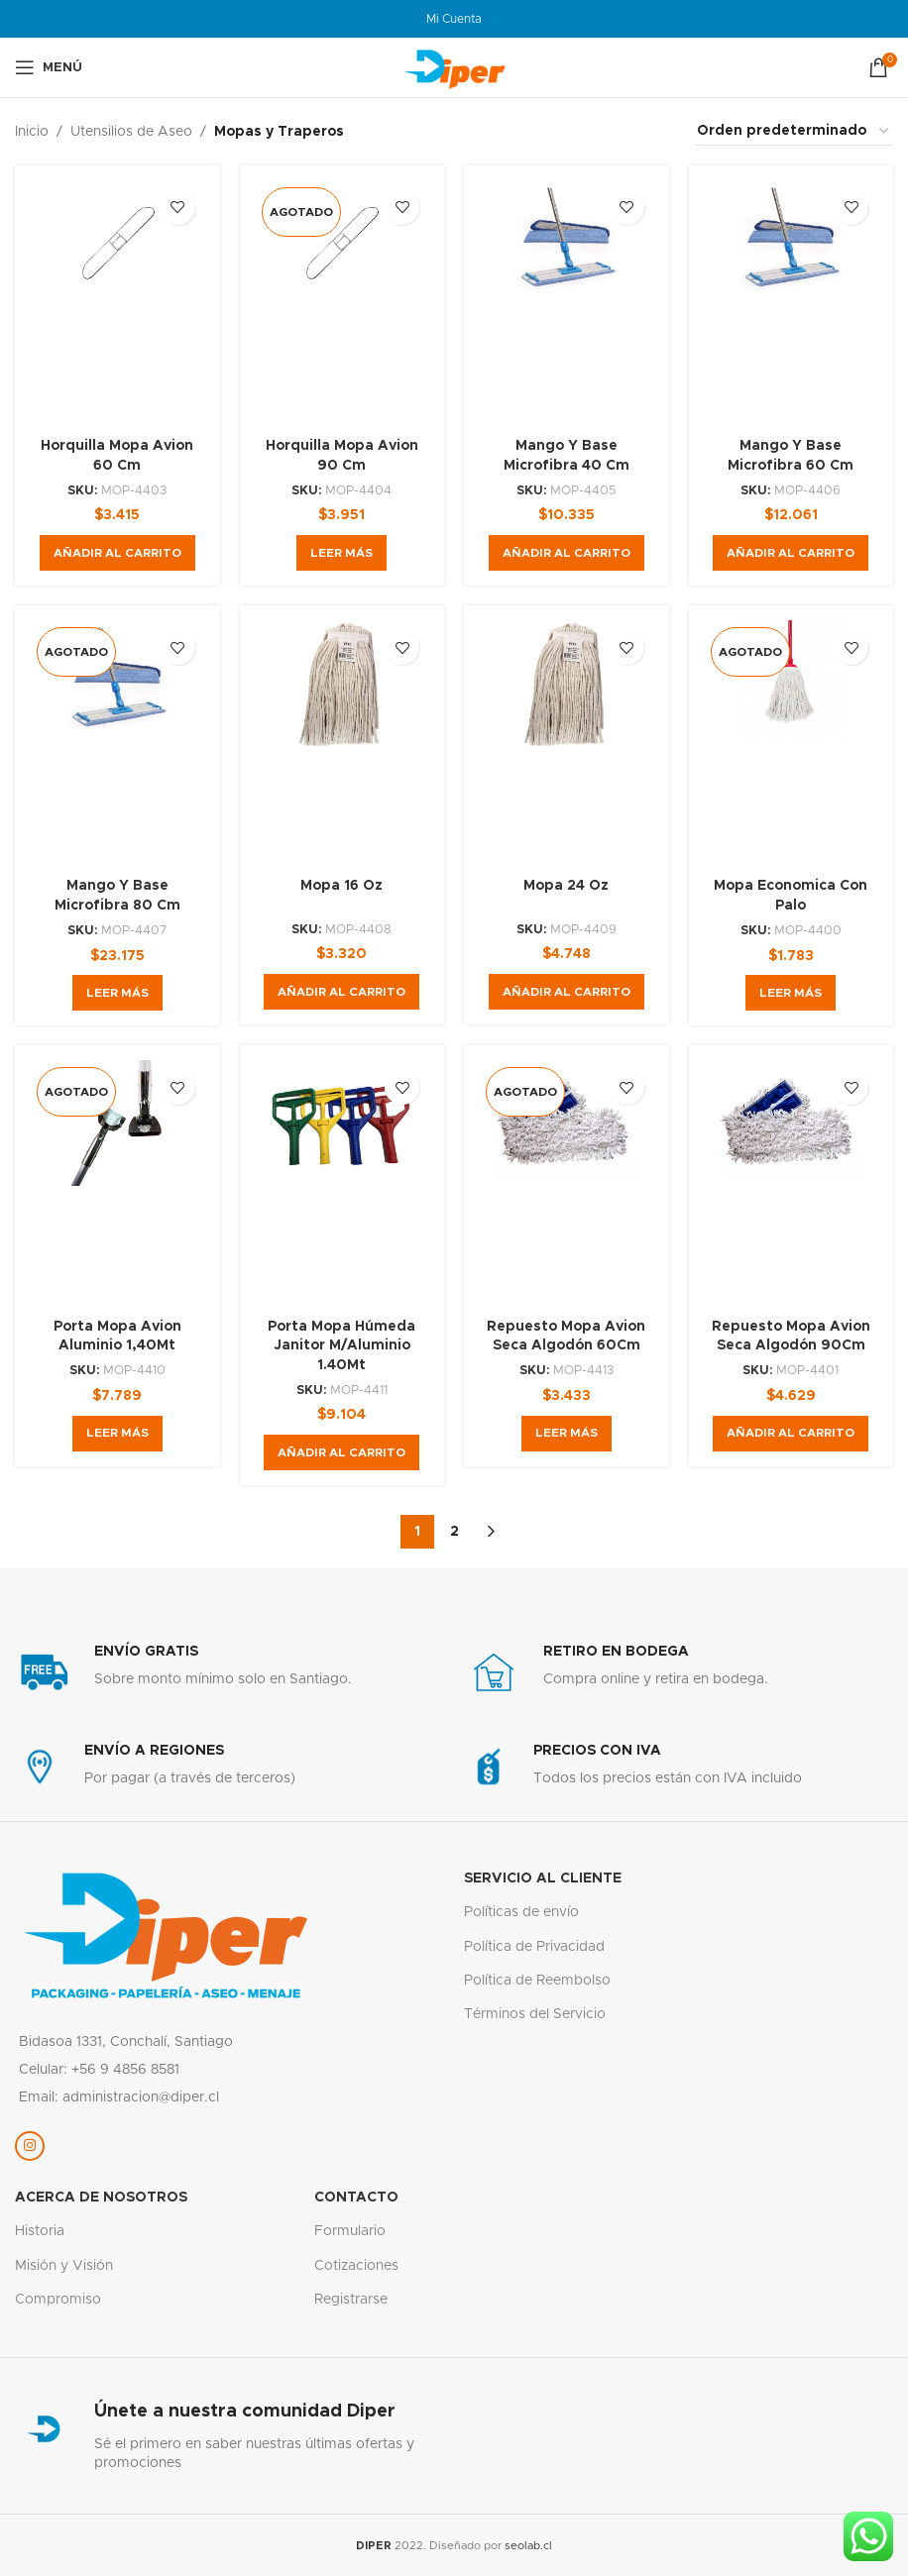  What do you see at coordinates (131, 132) in the screenshot?
I see `Utensilios de Aseo` at bounding box center [131, 132].